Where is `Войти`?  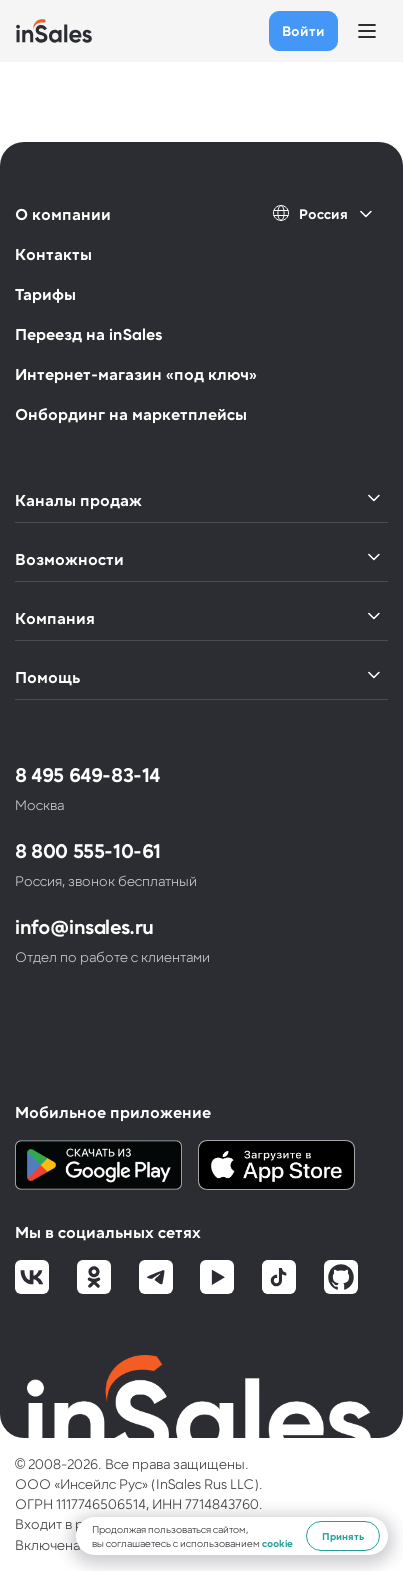 Войти is located at coordinates (303, 30).